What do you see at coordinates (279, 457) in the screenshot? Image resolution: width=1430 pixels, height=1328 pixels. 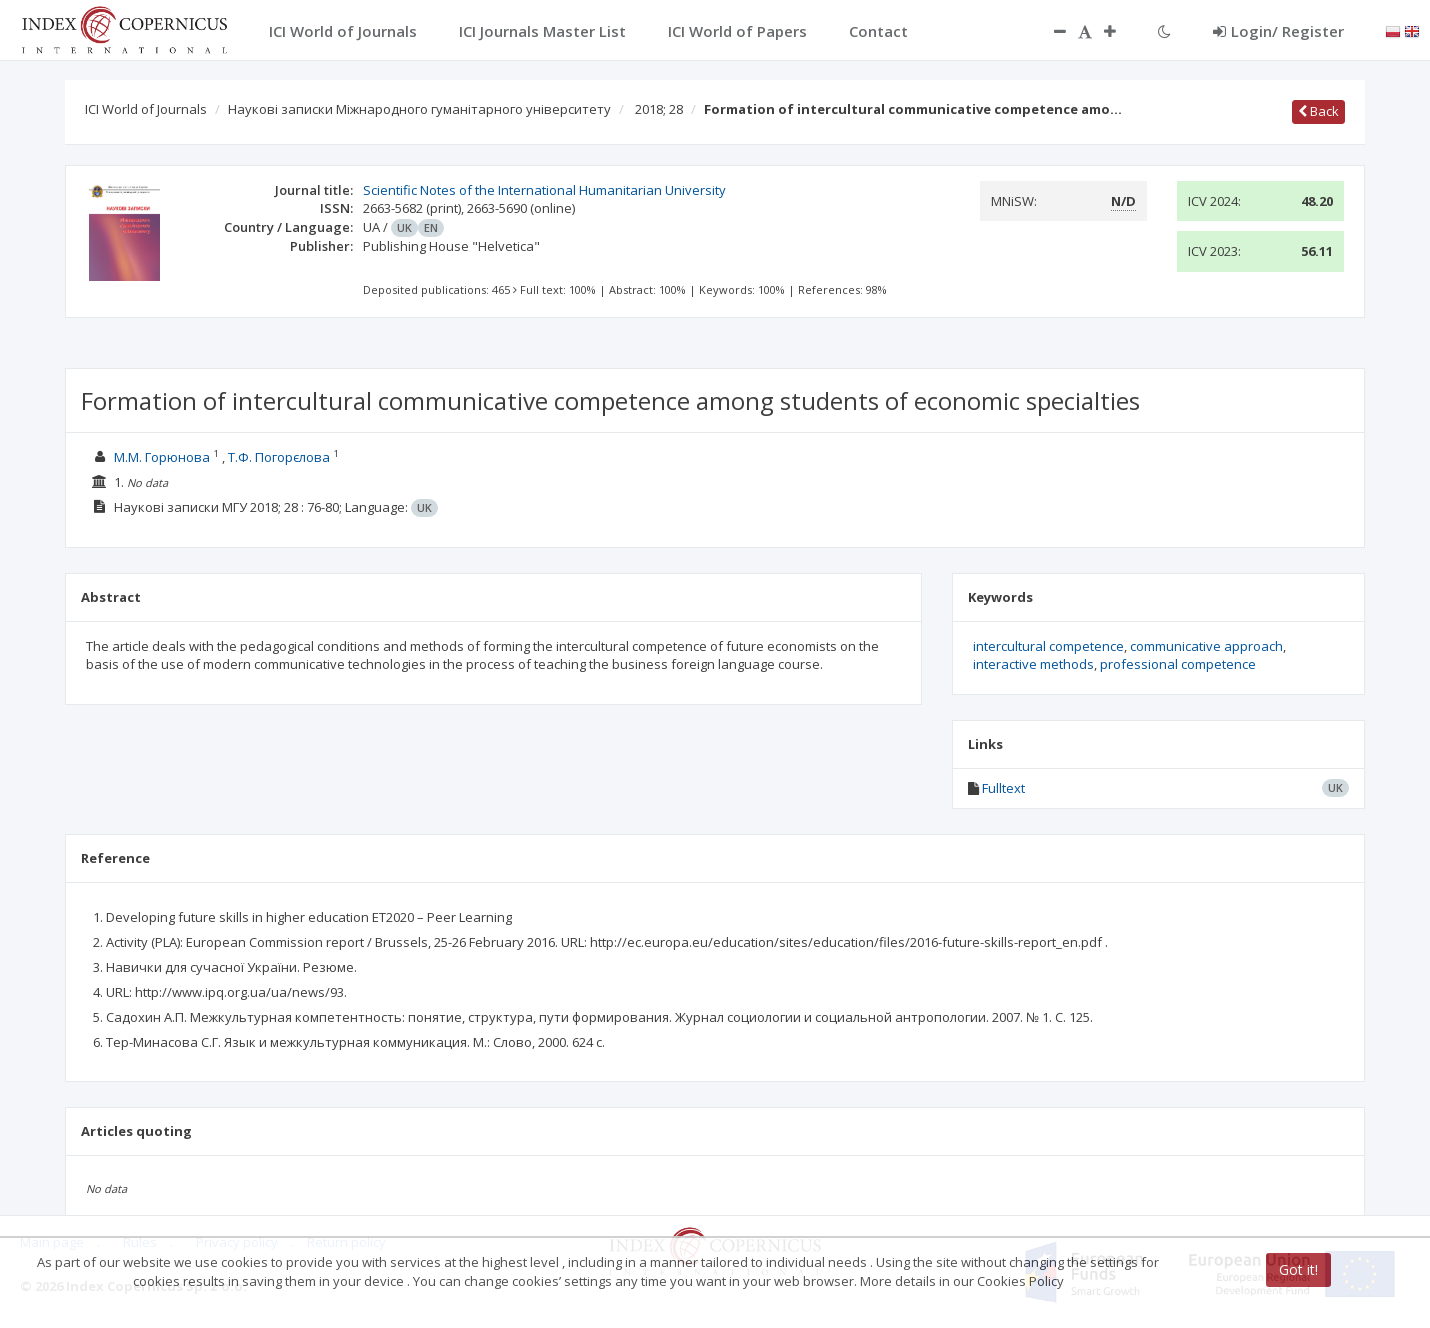 I see `Т.Ф. Погорєлова` at bounding box center [279, 457].